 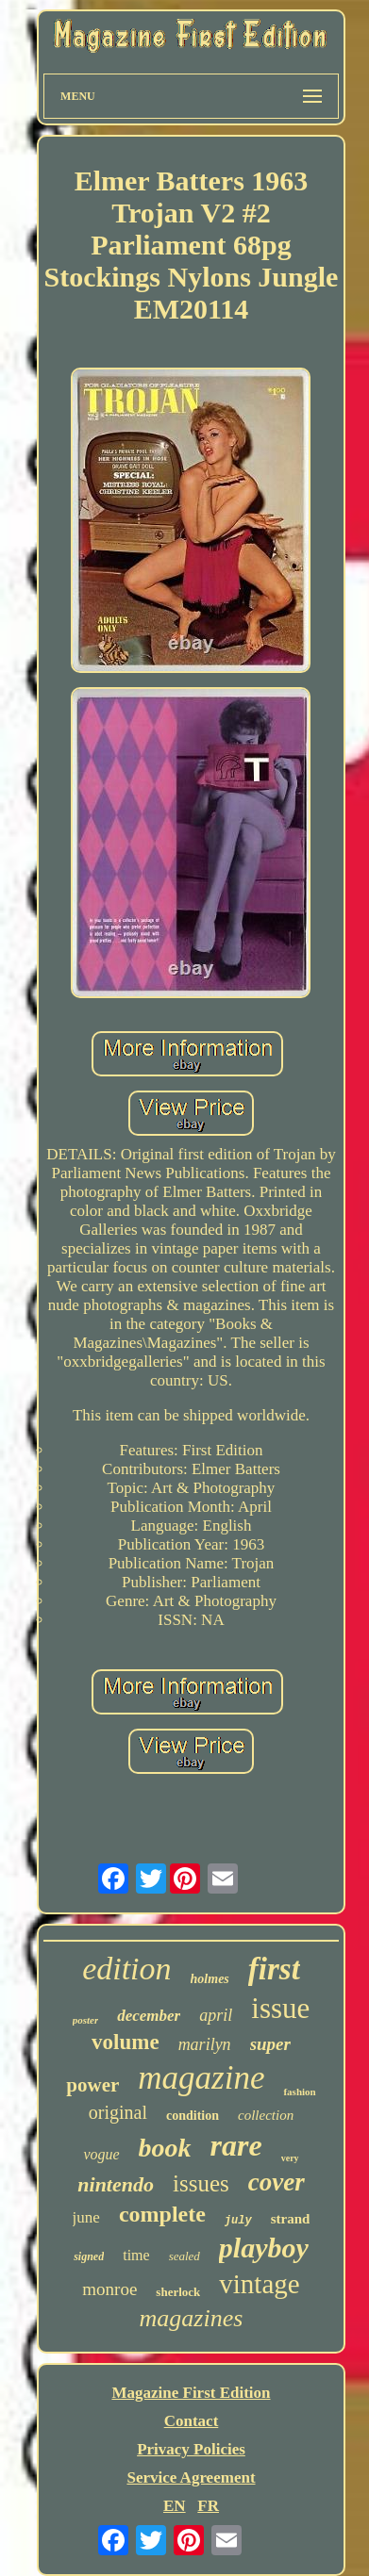 I want to click on edition, so click(x=126, y=1968).